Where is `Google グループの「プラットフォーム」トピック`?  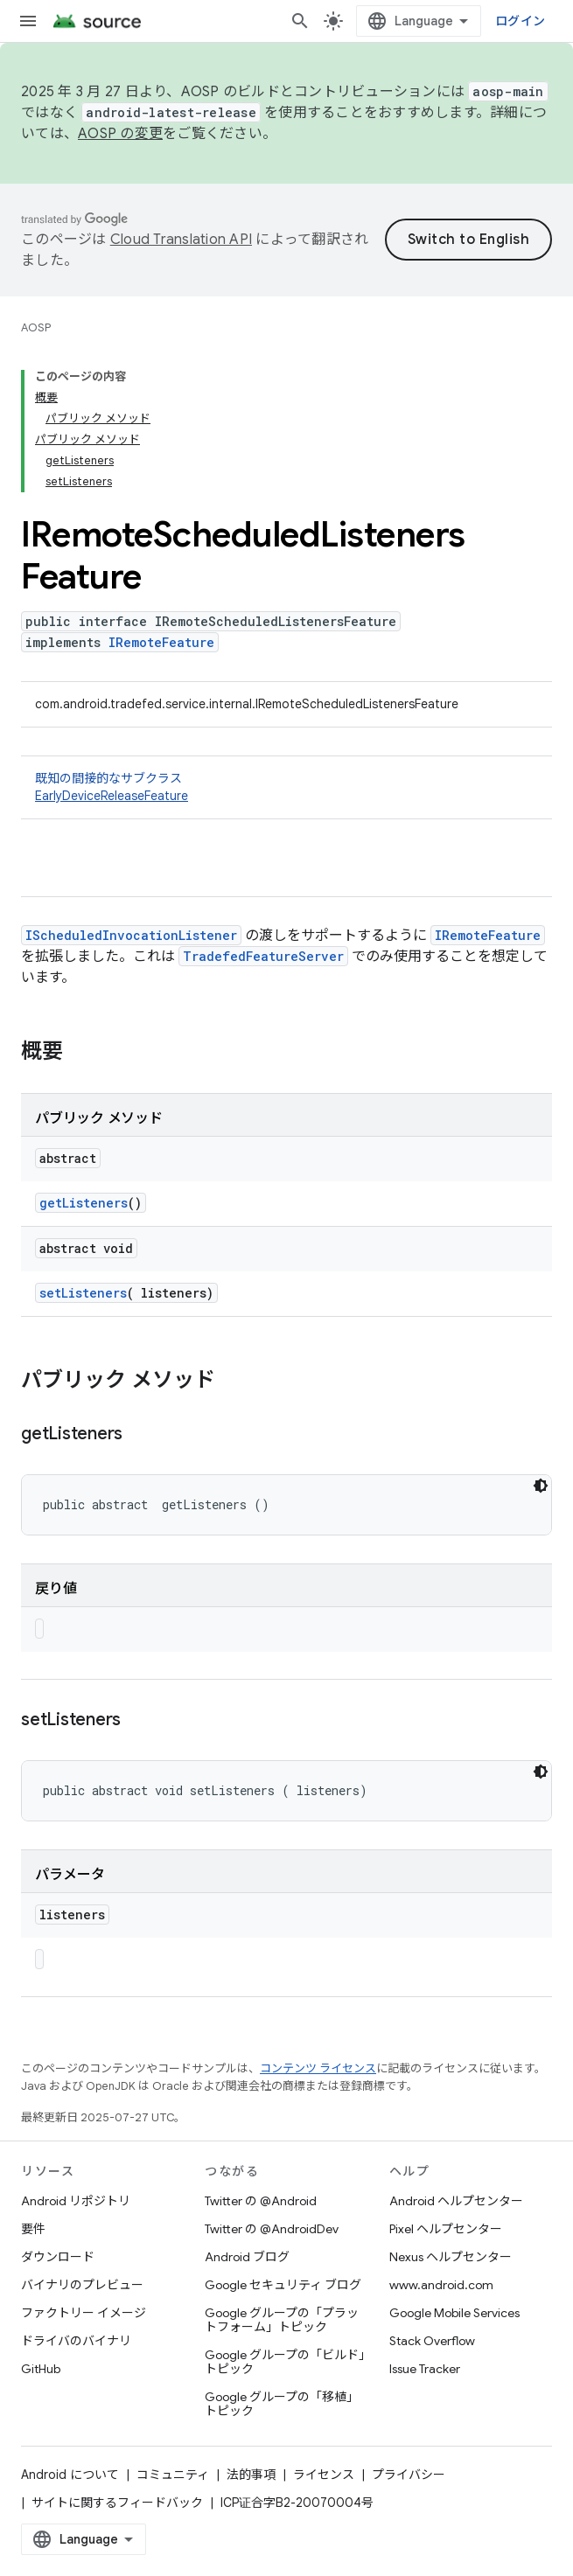 Google グループの「プラットフォーム」トピック is located at coordinates (282, 2320).